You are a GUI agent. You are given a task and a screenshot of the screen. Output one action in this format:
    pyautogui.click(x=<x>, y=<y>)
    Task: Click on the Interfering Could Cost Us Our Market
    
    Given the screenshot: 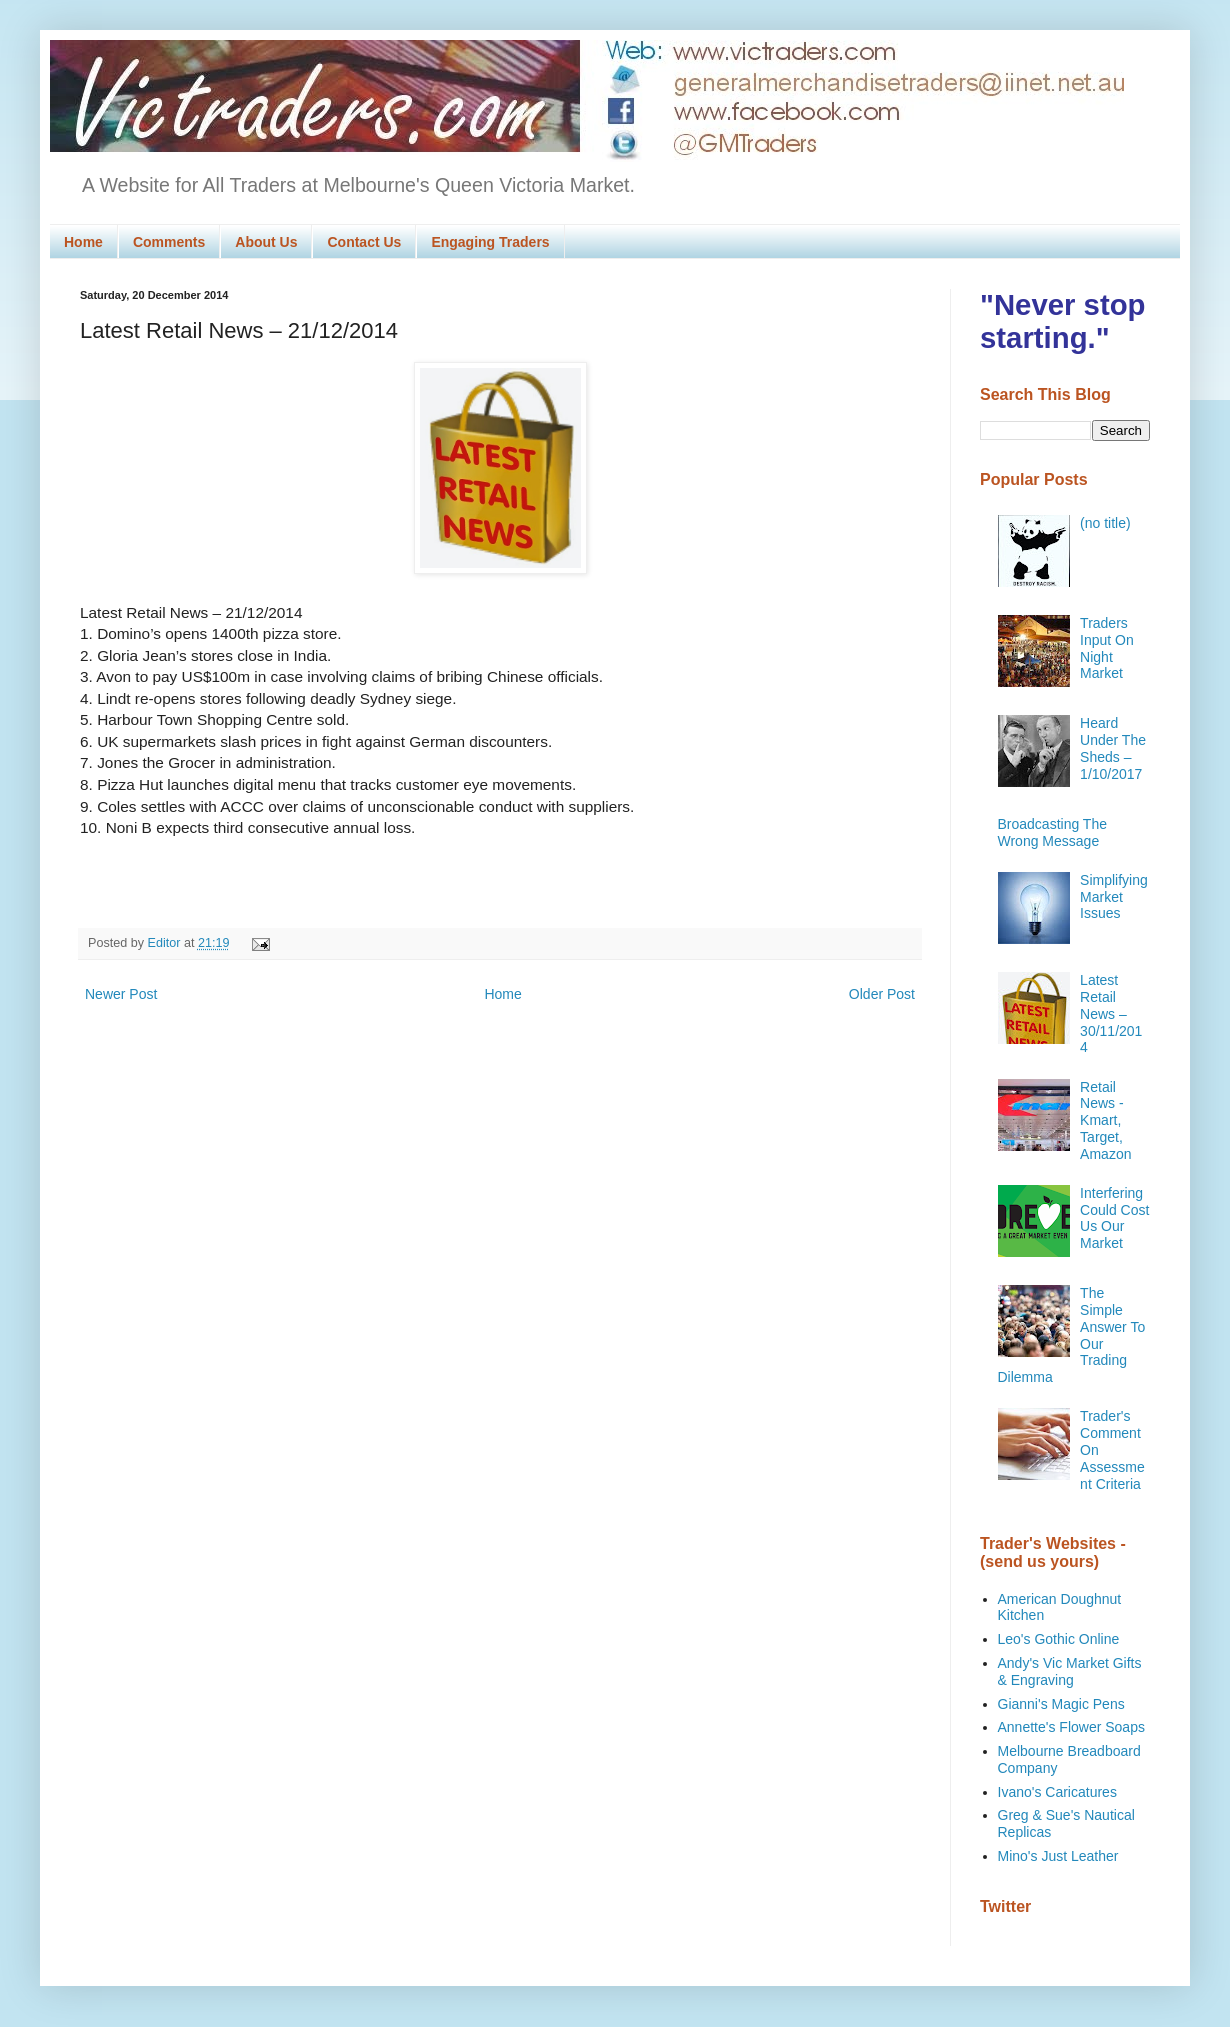 What is the action you would take?
    pyautogui.click(x=1114, y=1218)
    